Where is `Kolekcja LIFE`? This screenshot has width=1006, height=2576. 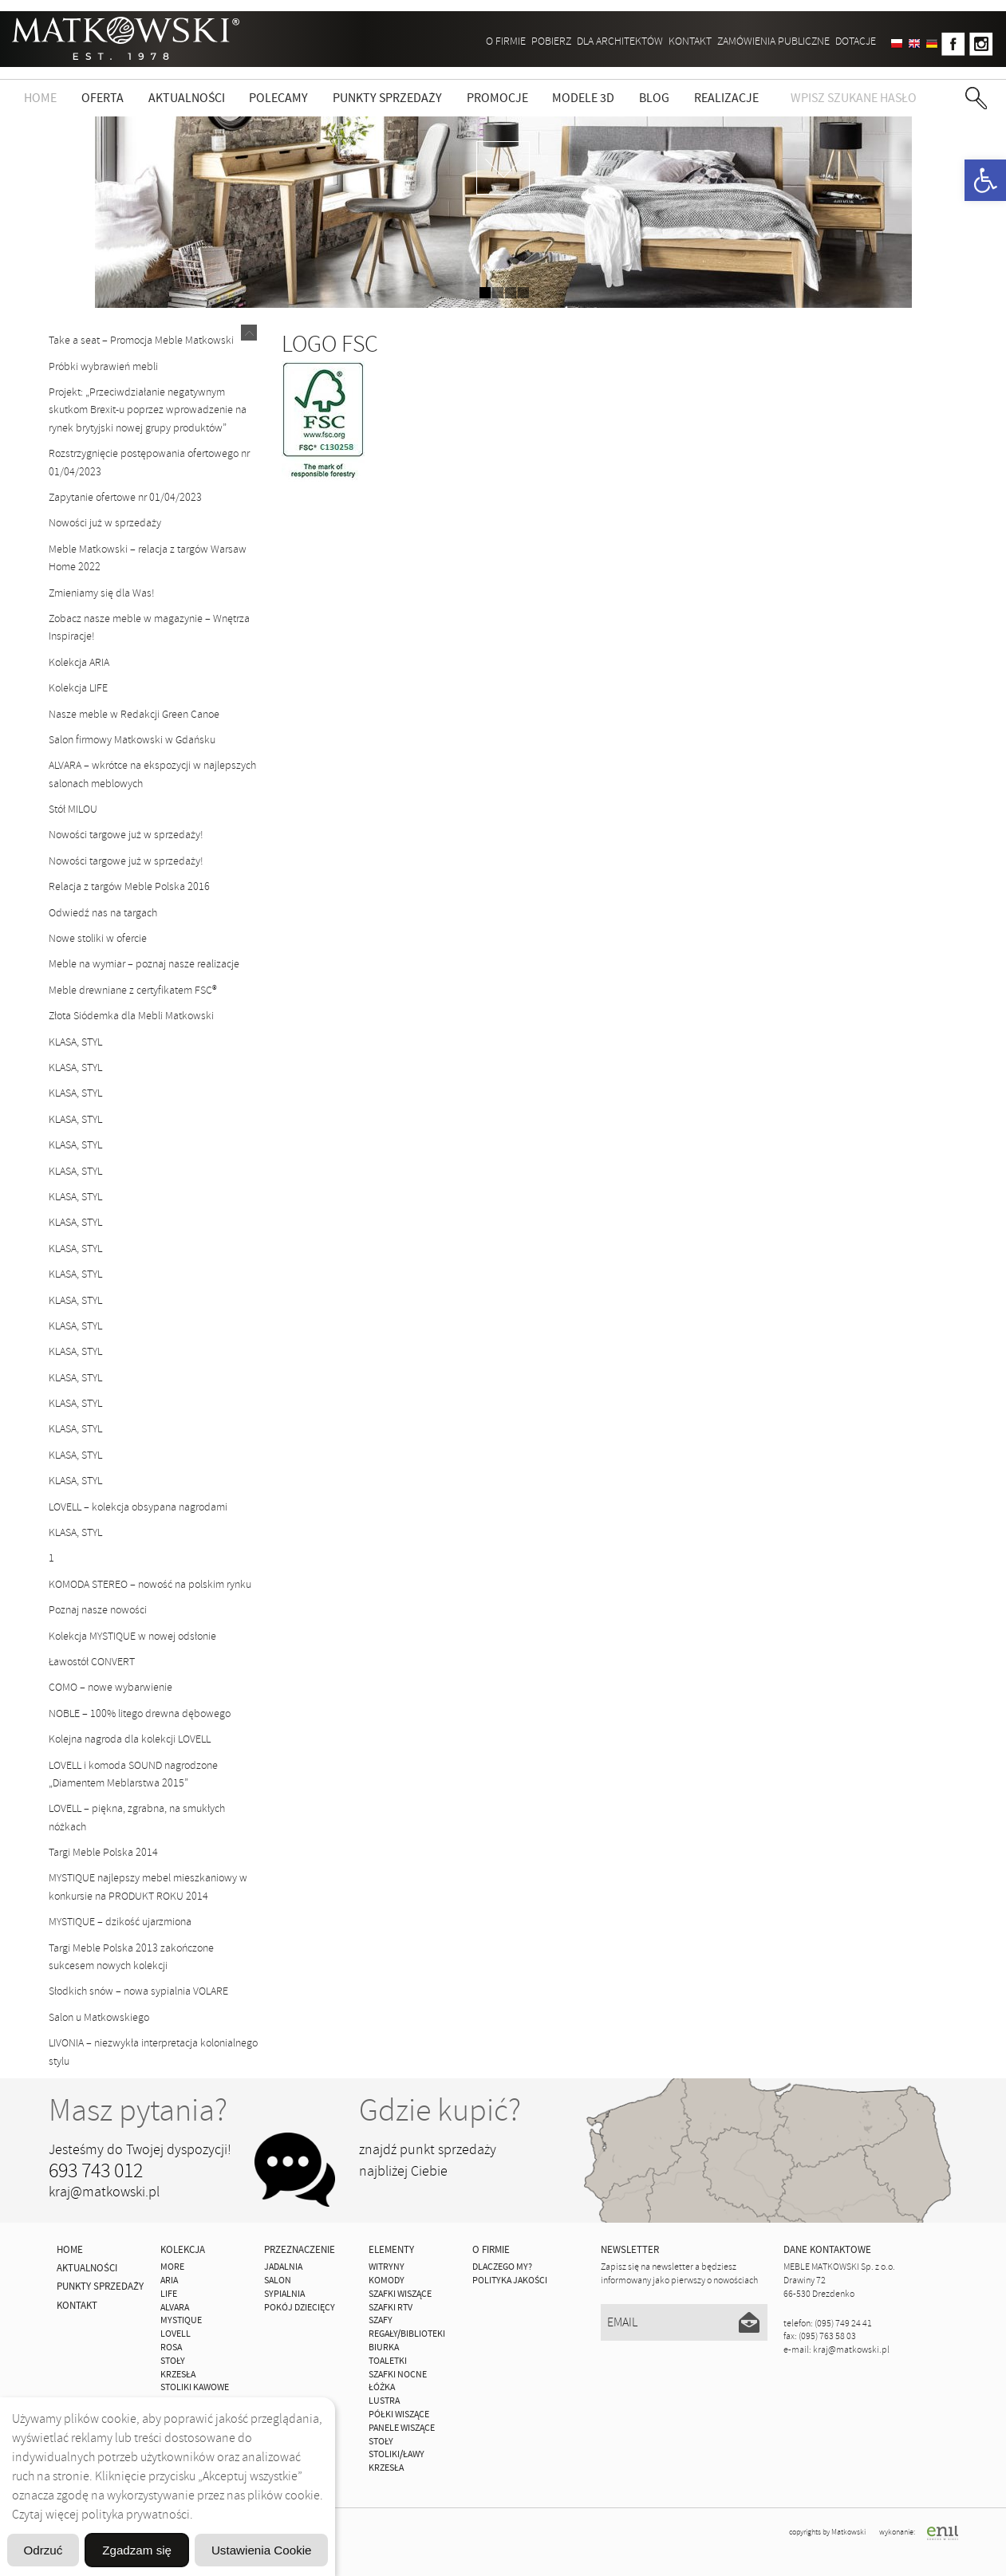
Kolekcja LIFE is located at coordinates (78, 688).